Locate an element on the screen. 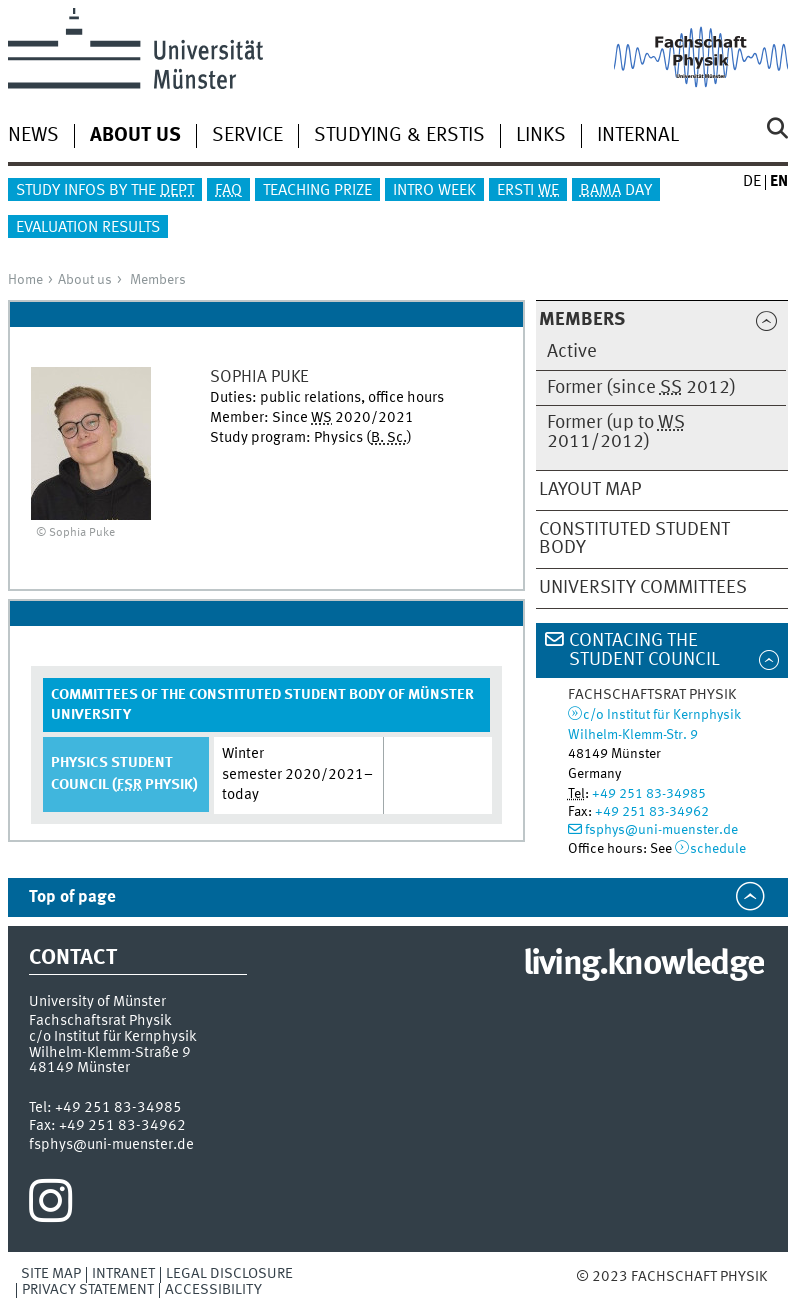  Internal is located at coordinates (638, 136).